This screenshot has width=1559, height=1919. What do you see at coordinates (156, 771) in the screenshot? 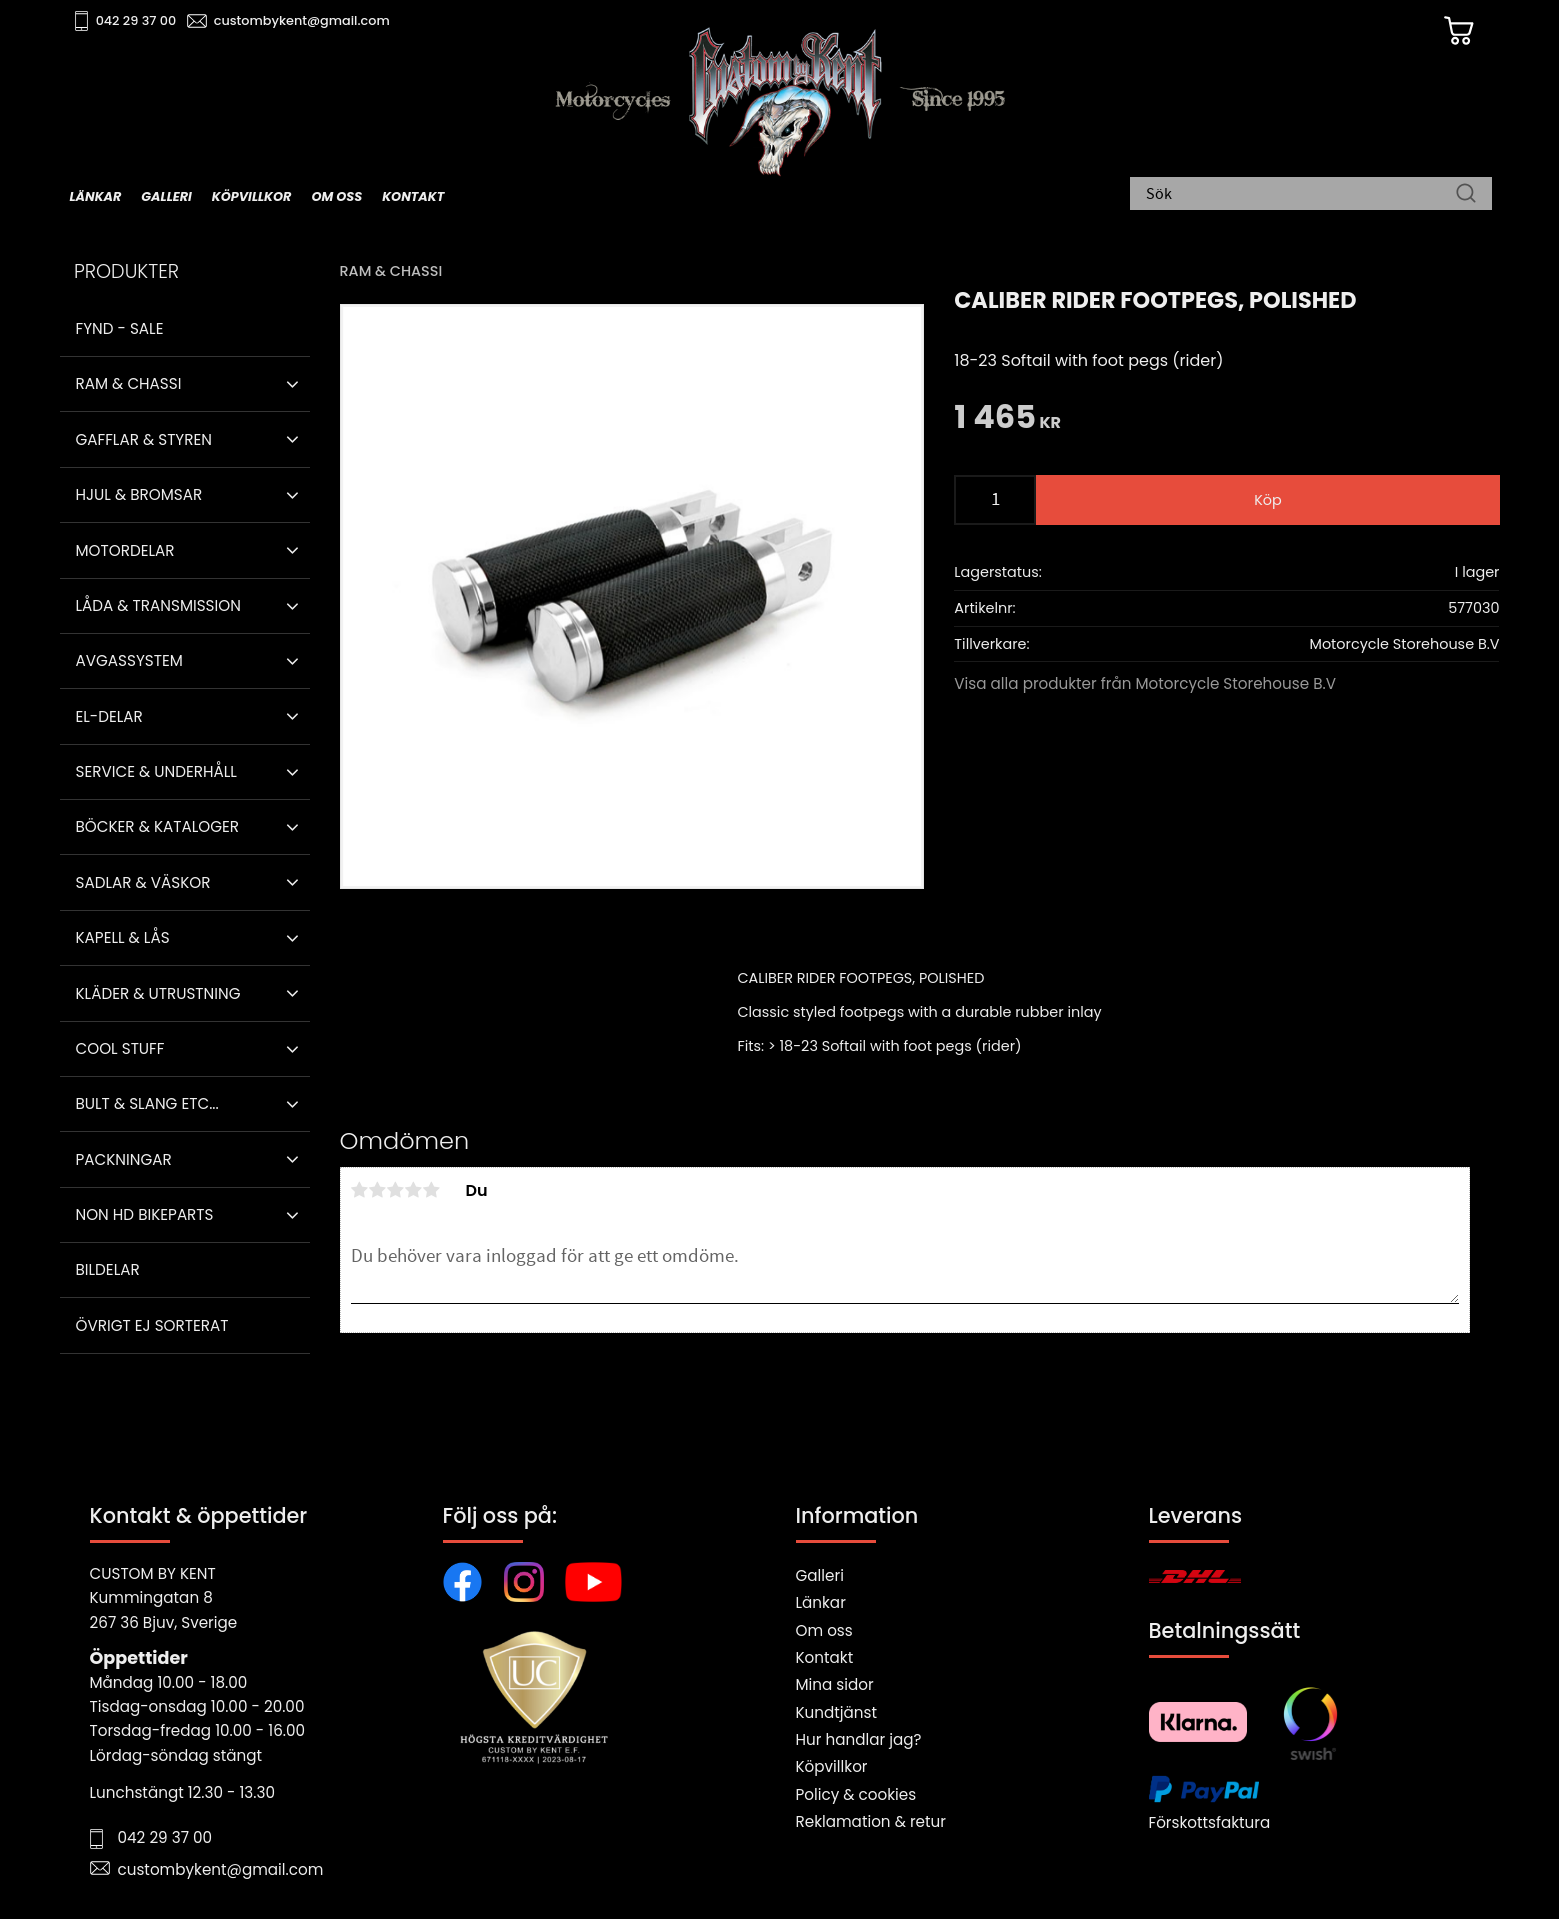
I see `Service & Underhåll [menuitem]` at bounding box center [156, 771].